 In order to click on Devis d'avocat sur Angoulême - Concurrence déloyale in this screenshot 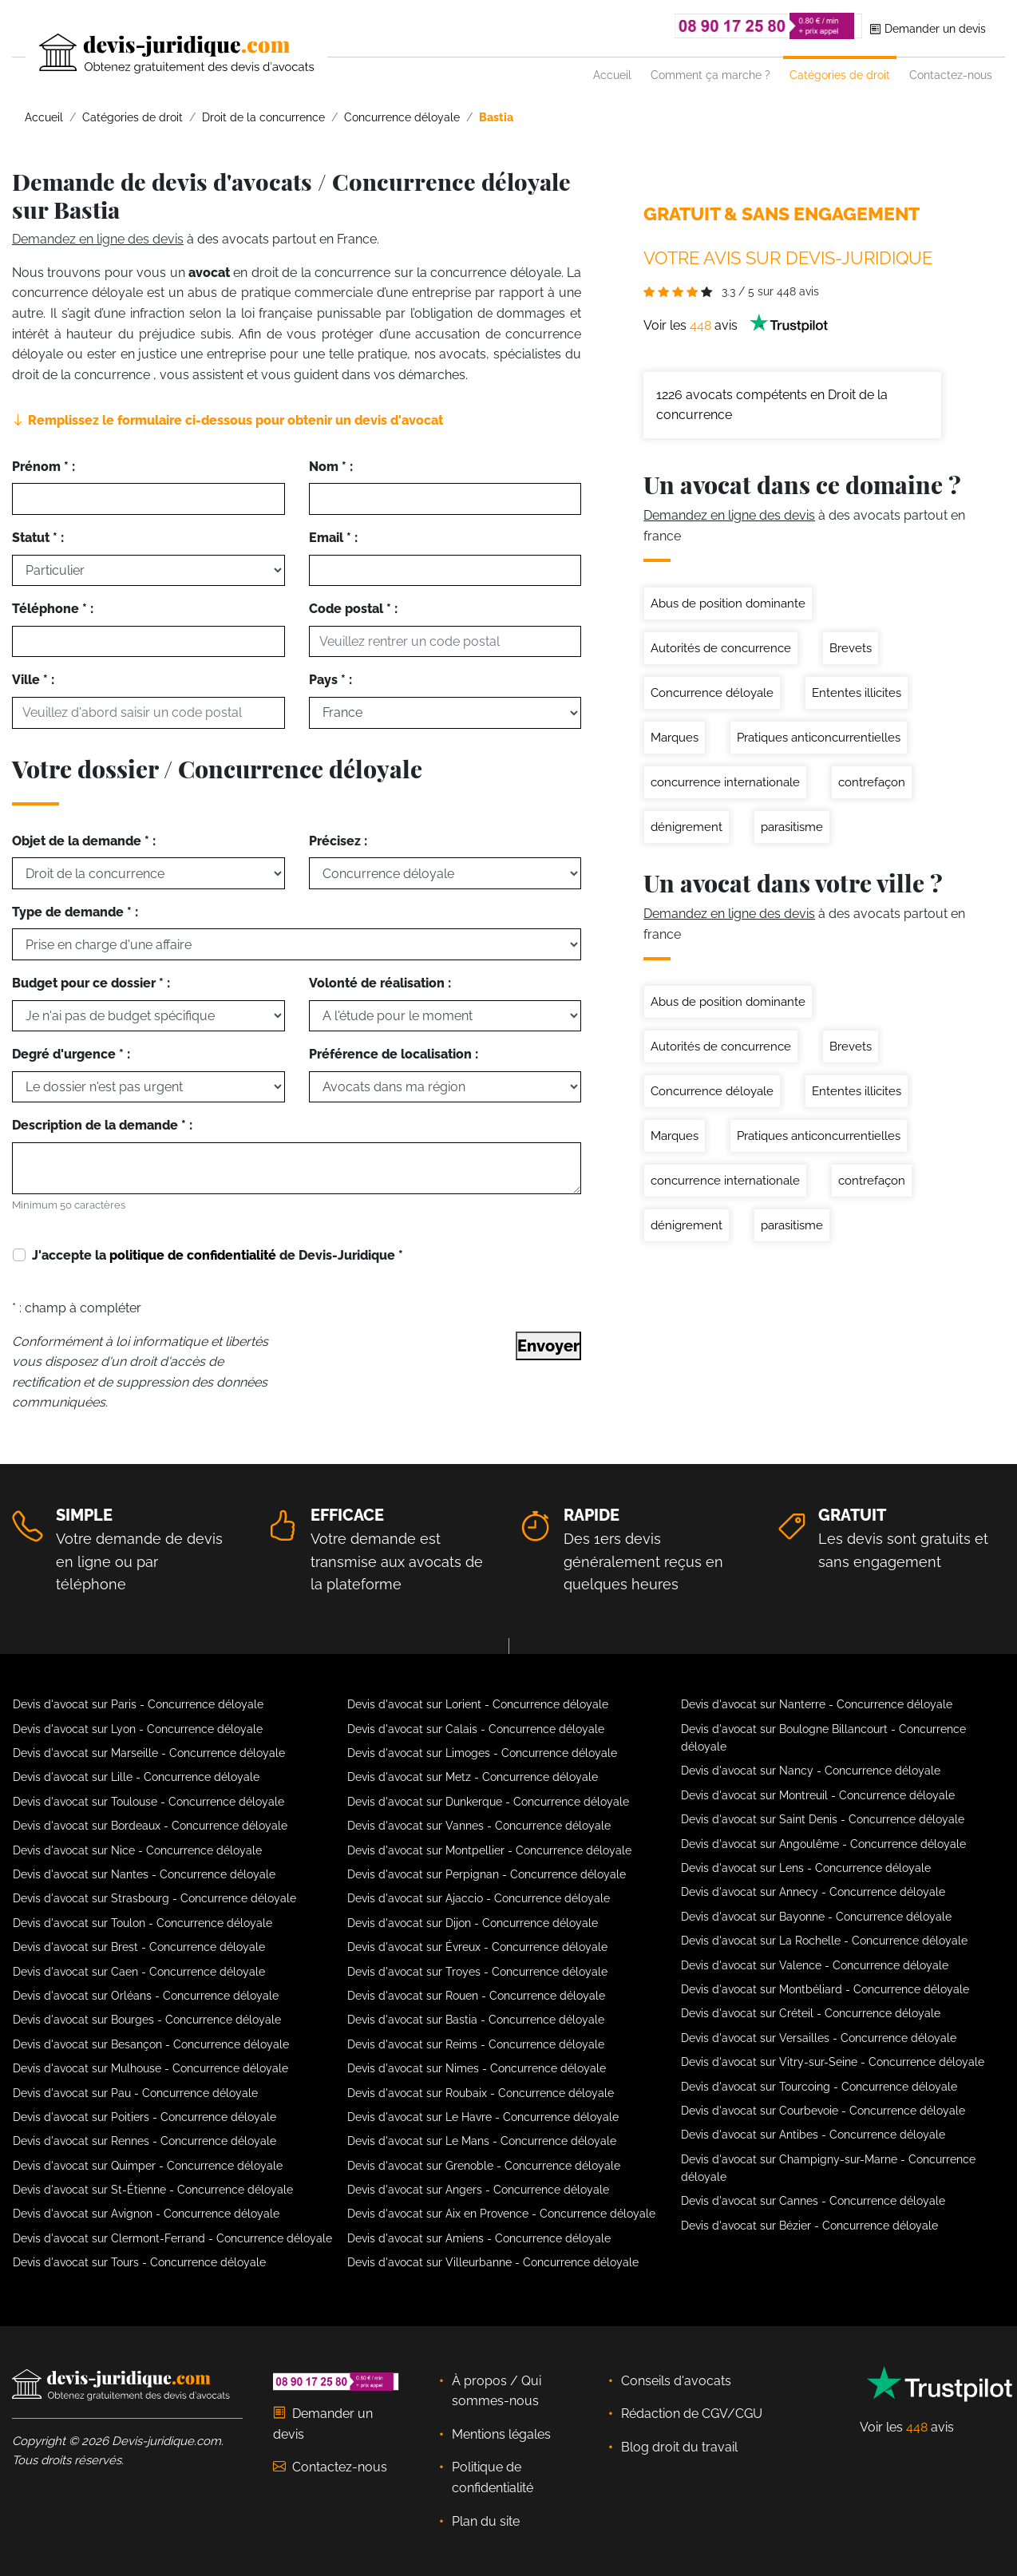, I will do `click(823, 1844)`.